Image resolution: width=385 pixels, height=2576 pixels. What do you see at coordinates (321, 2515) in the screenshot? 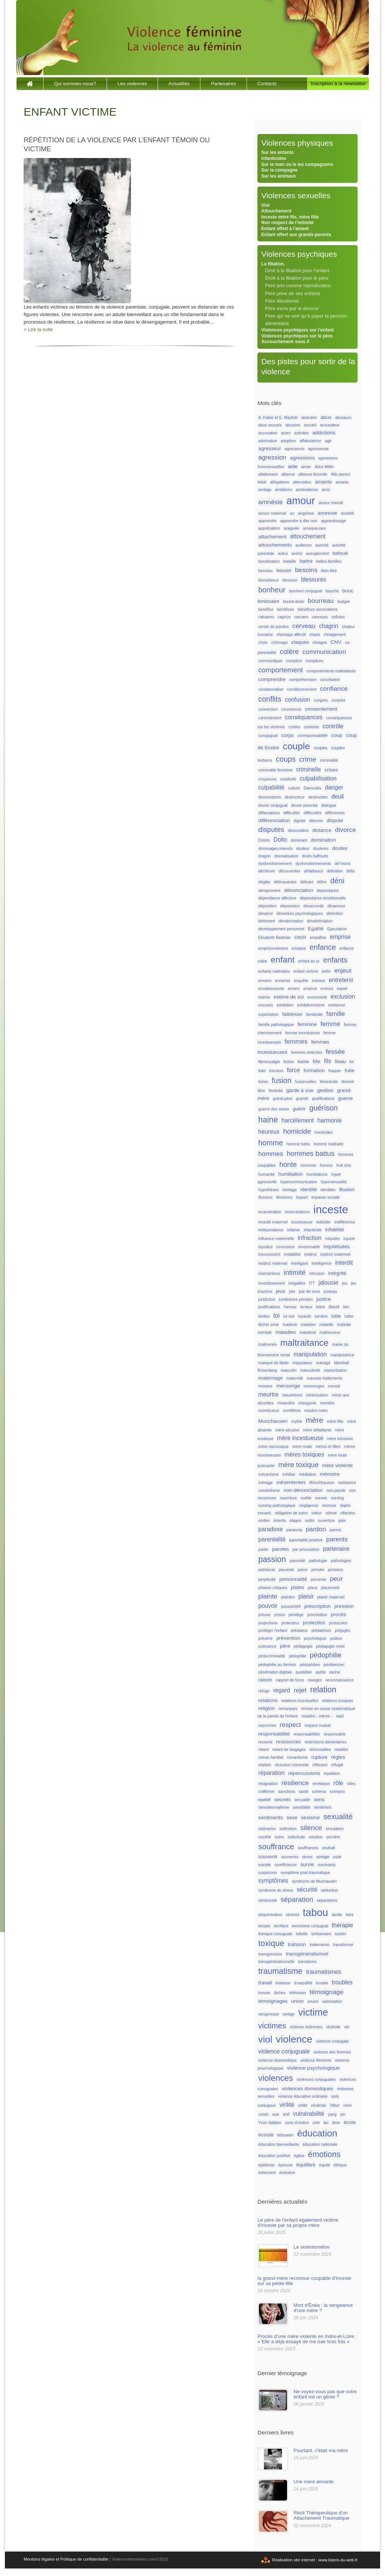
I see `Récit Thérapeutique d'un Attachement Traumatique` at bounding box center [321, 2515].